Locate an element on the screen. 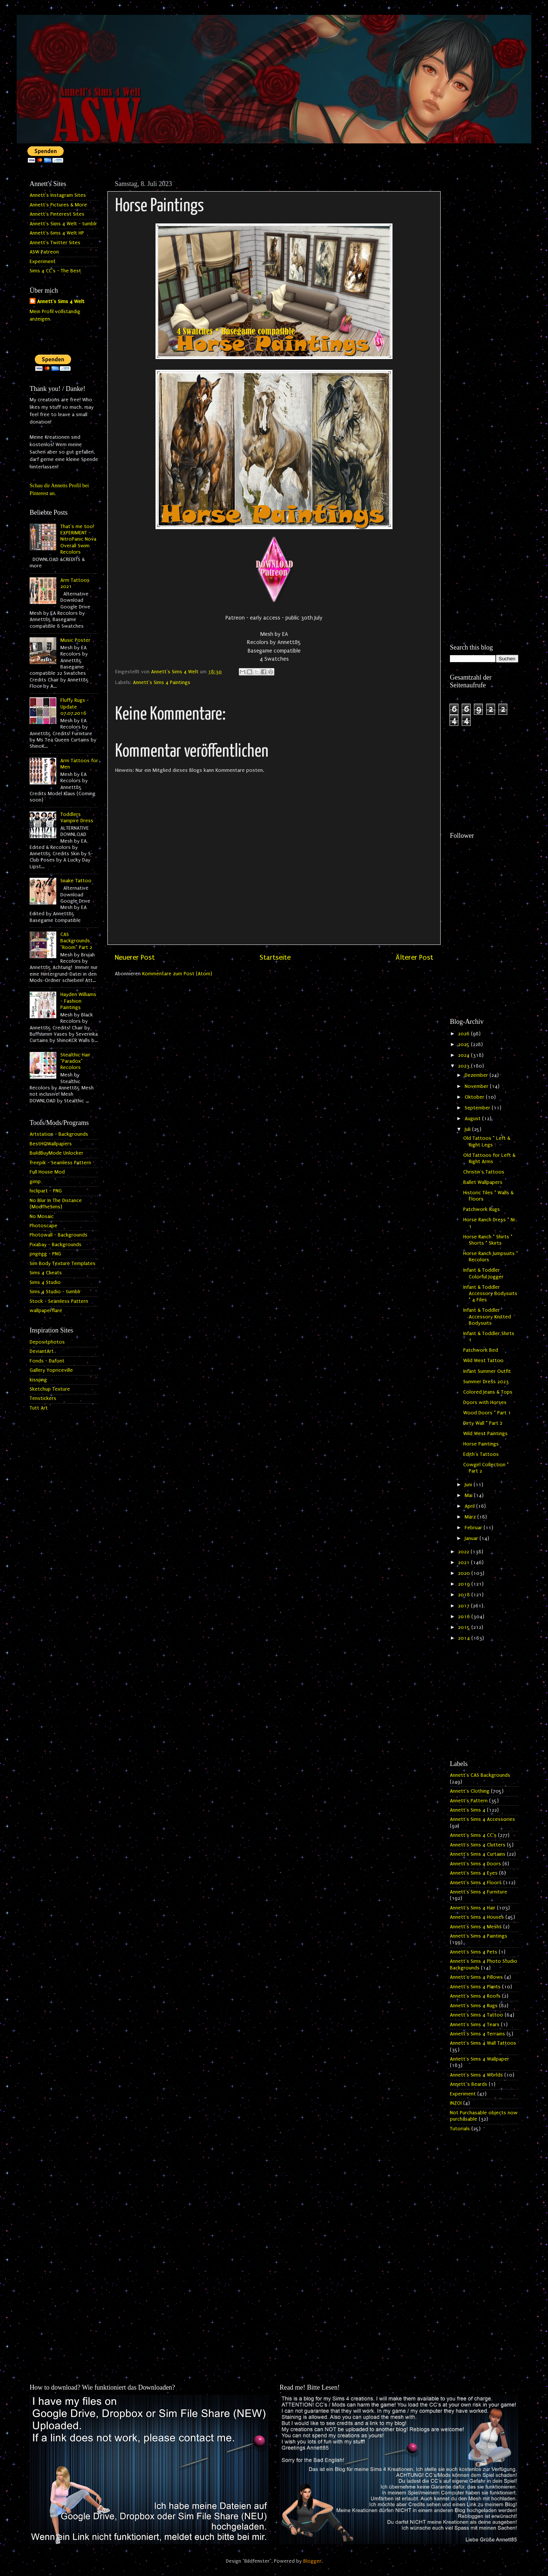  Pixabay - Backgrounds is located at coordinates (55, 1245).